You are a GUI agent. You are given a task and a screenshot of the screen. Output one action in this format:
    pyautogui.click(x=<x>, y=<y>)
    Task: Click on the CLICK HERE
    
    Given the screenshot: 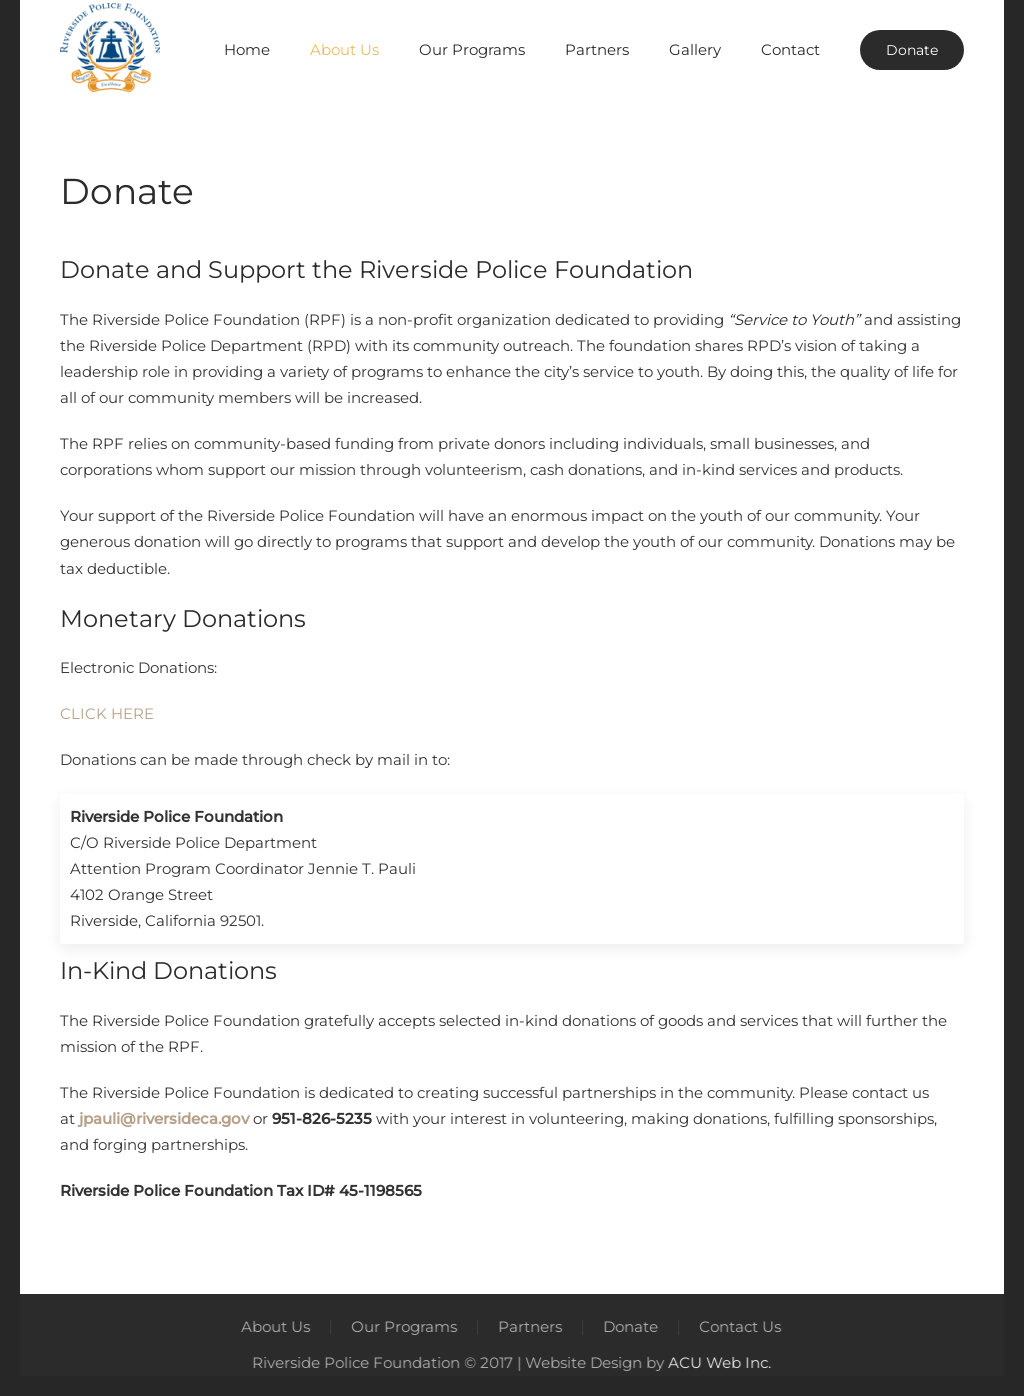 What is the action you would take?
    pyautogui.click(x=107, y=713)
    